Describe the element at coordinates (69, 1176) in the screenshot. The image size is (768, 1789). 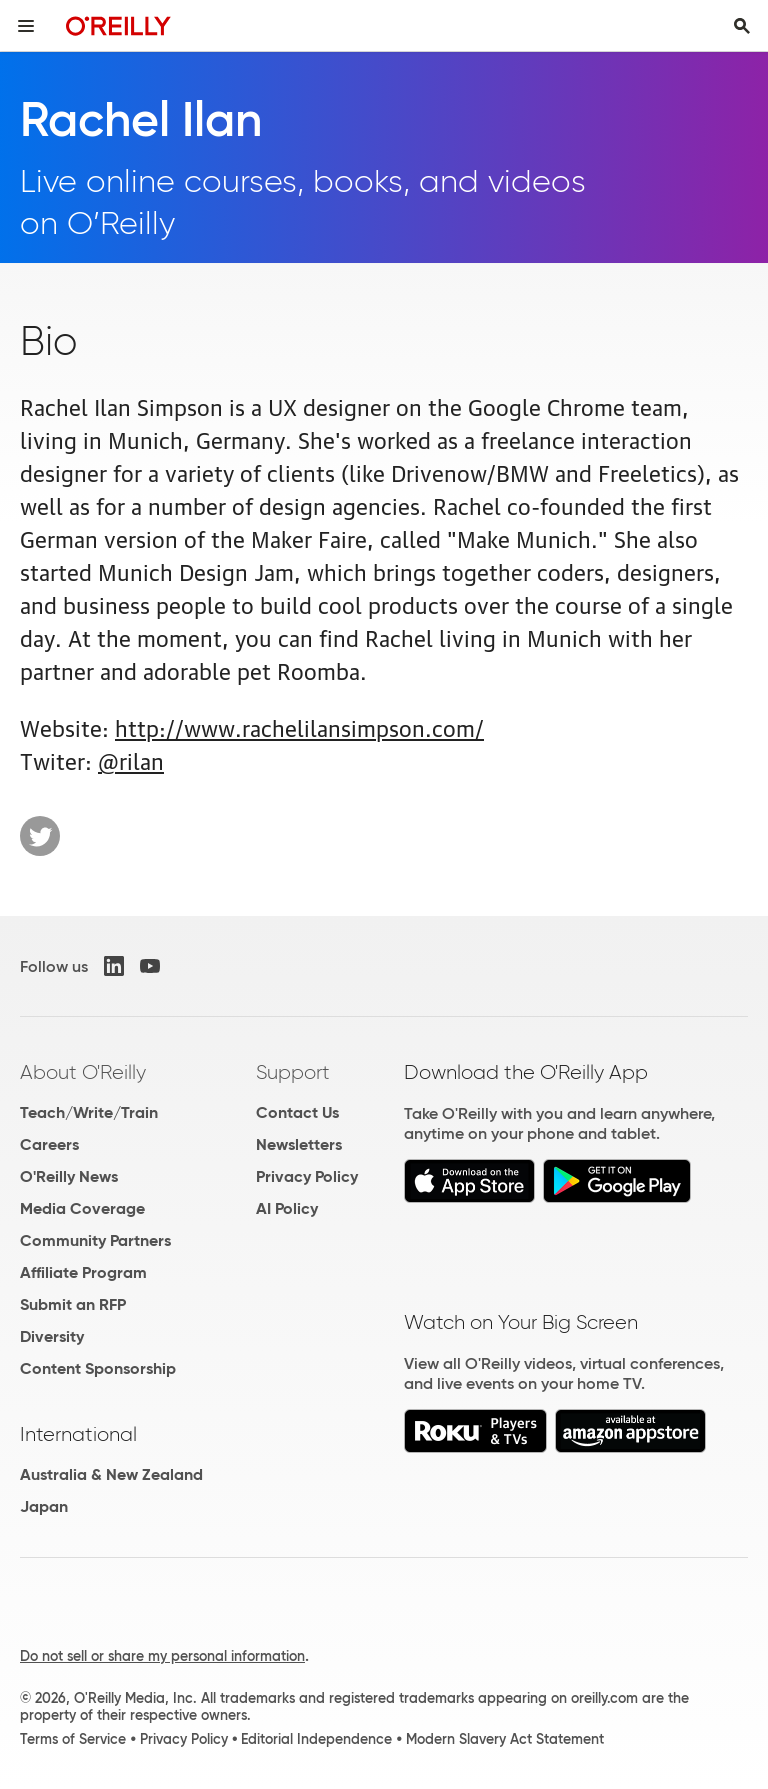
I see `O'Reilly News` at that location.